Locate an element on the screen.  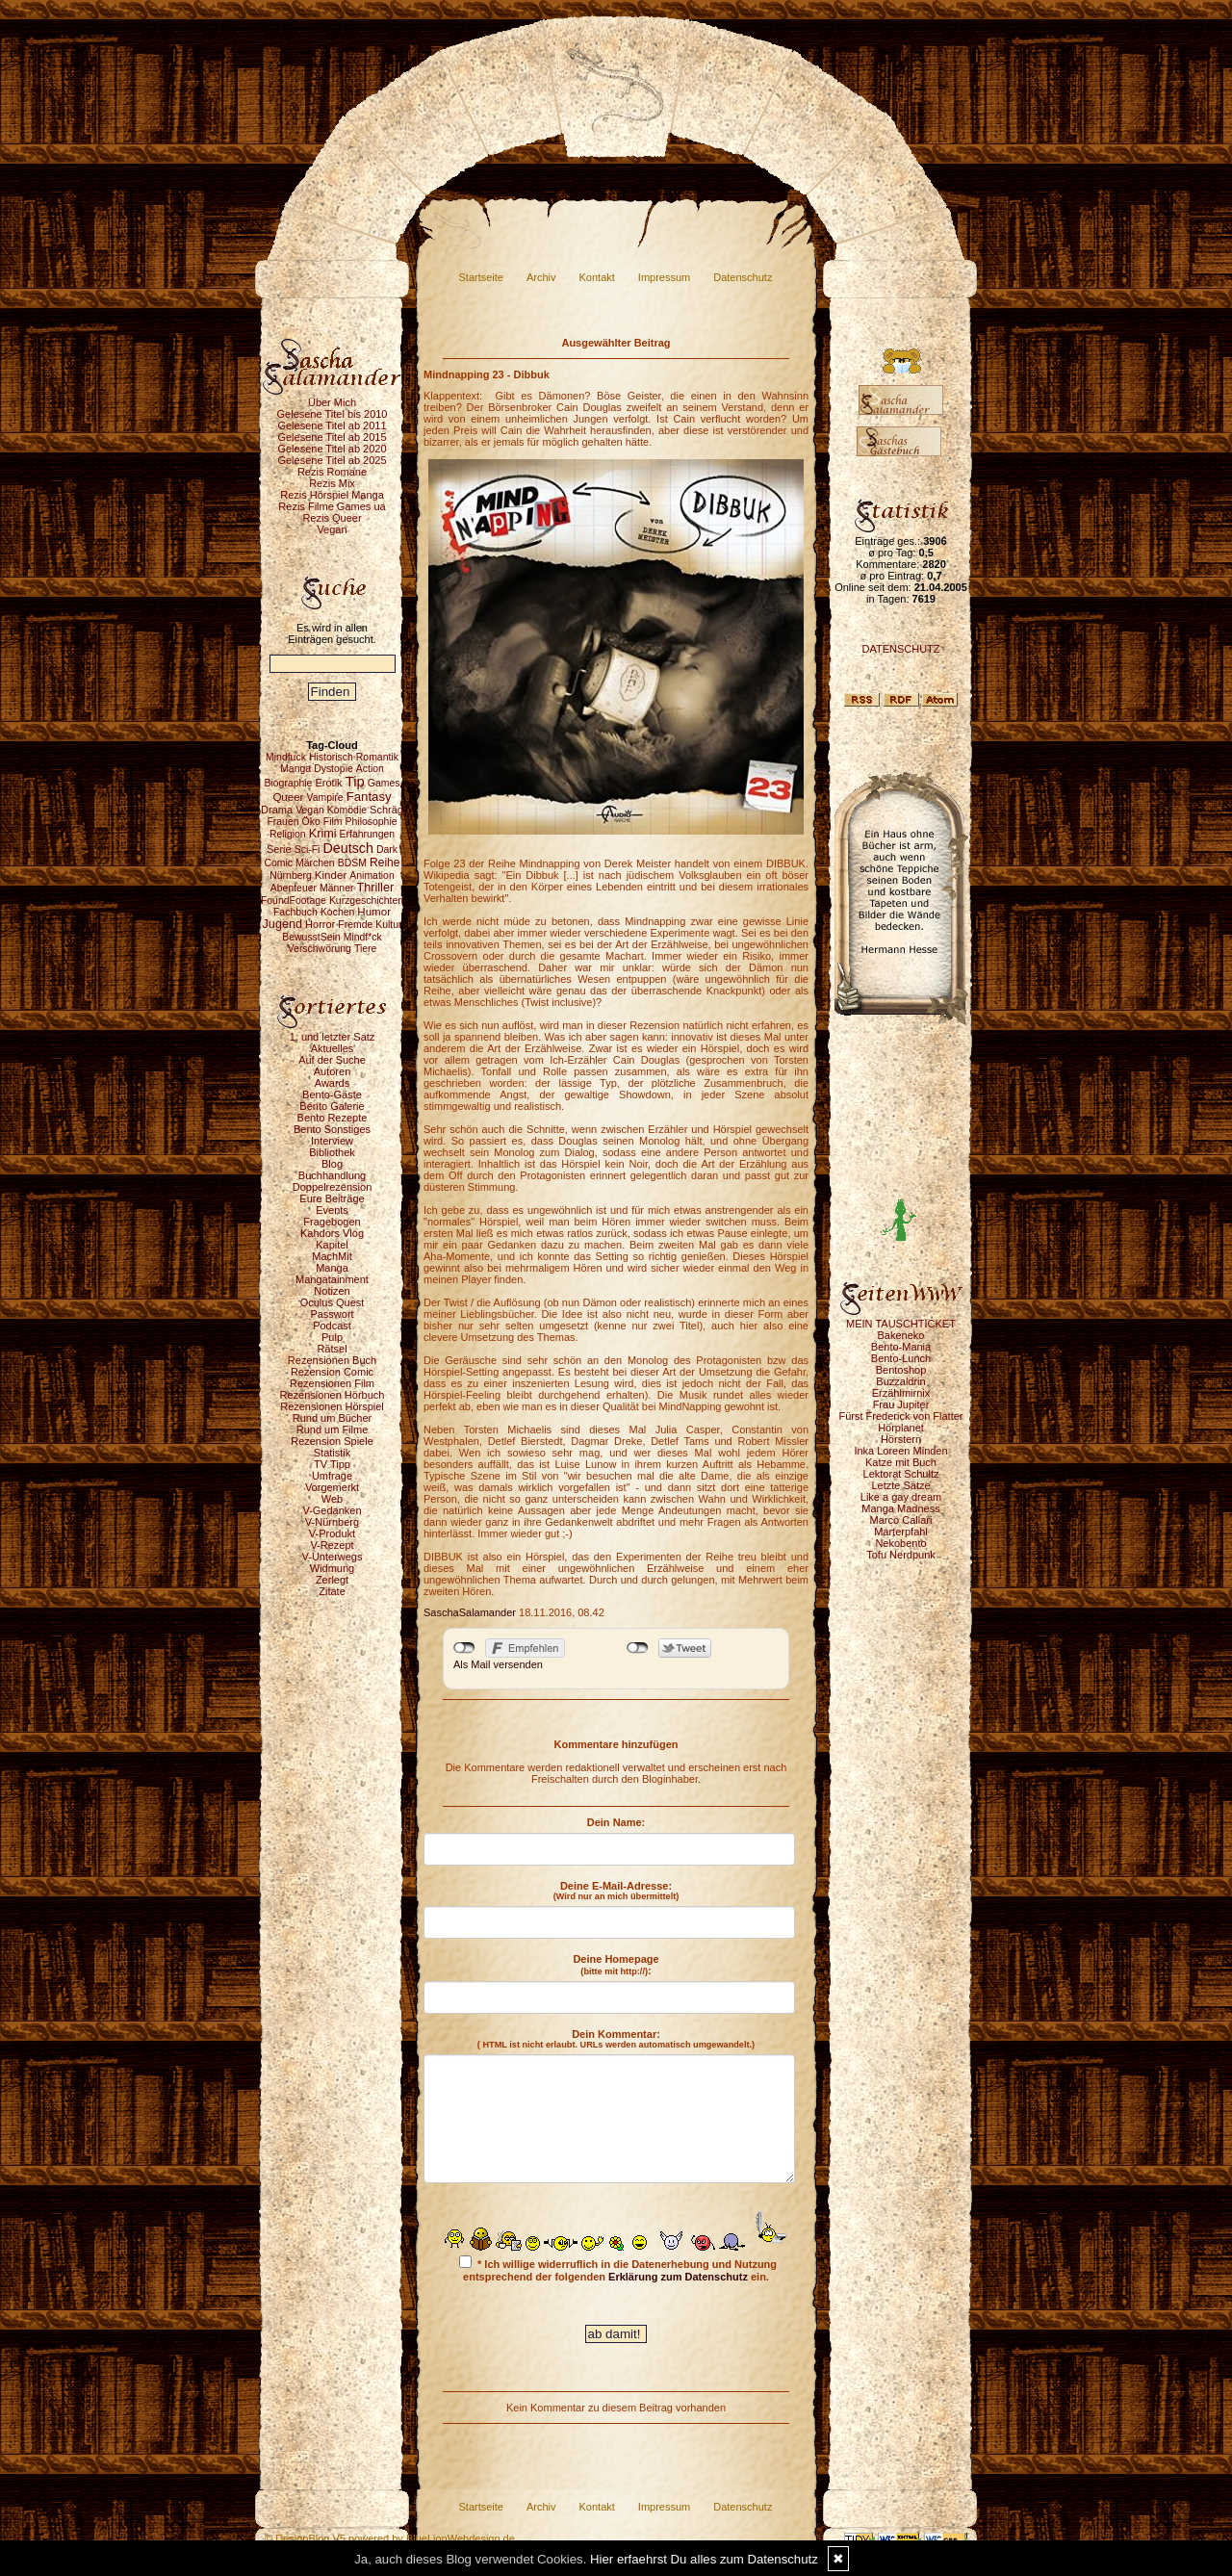
Erklärung zum Datenschutz is located at coordinates (678, 2276).